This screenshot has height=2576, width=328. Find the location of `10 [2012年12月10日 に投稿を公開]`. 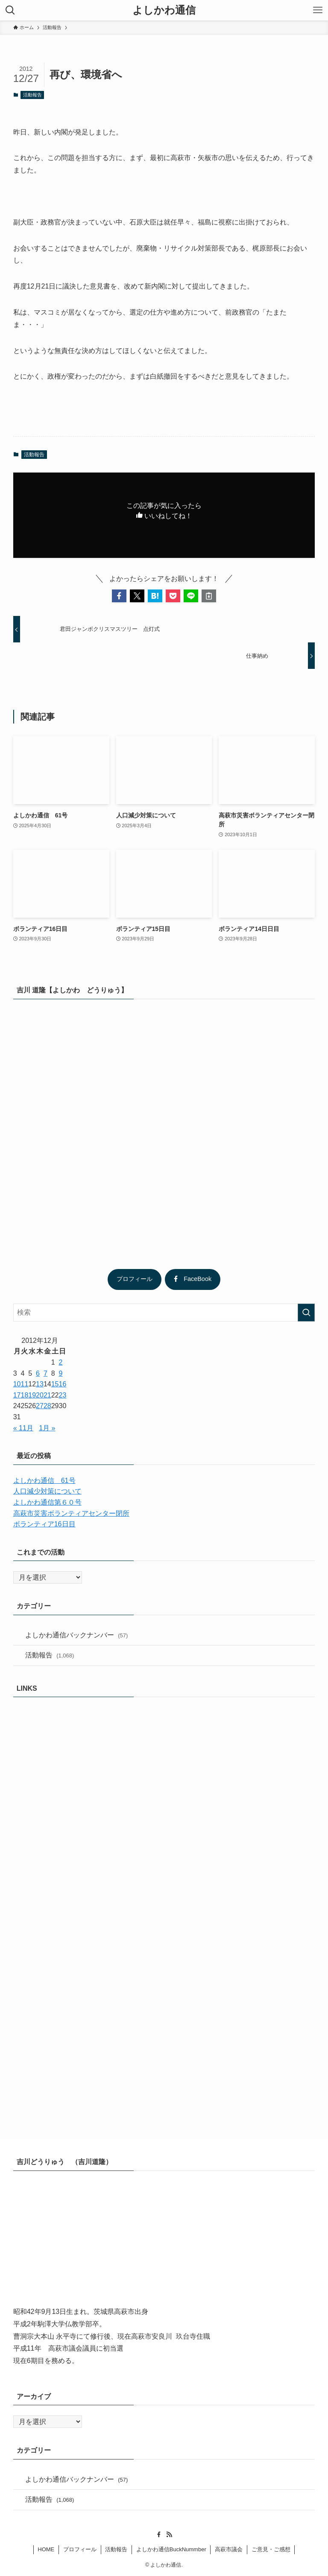

10 [2012年12月10日 に投稿を公開] is located at coordinates (17, 1384).